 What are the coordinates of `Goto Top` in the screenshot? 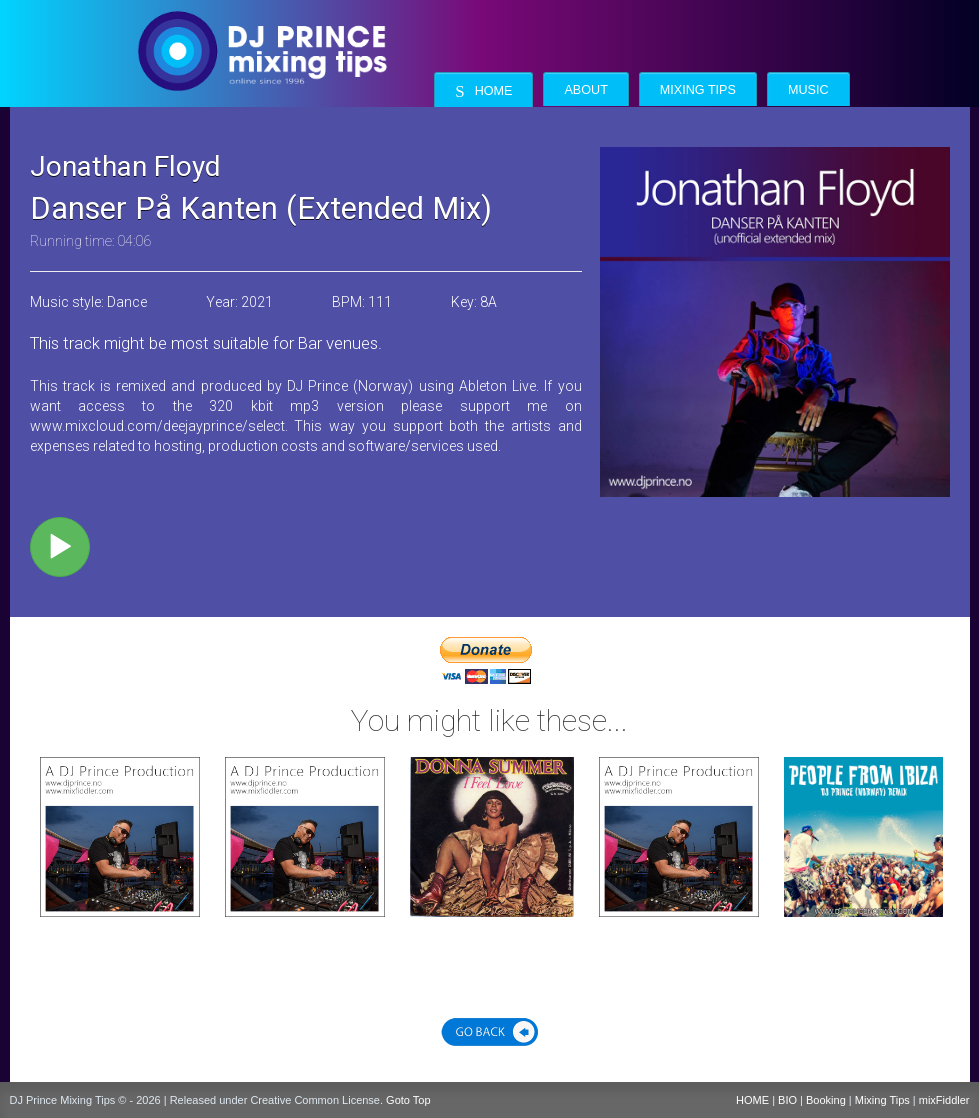 It's located at (408, 1100).